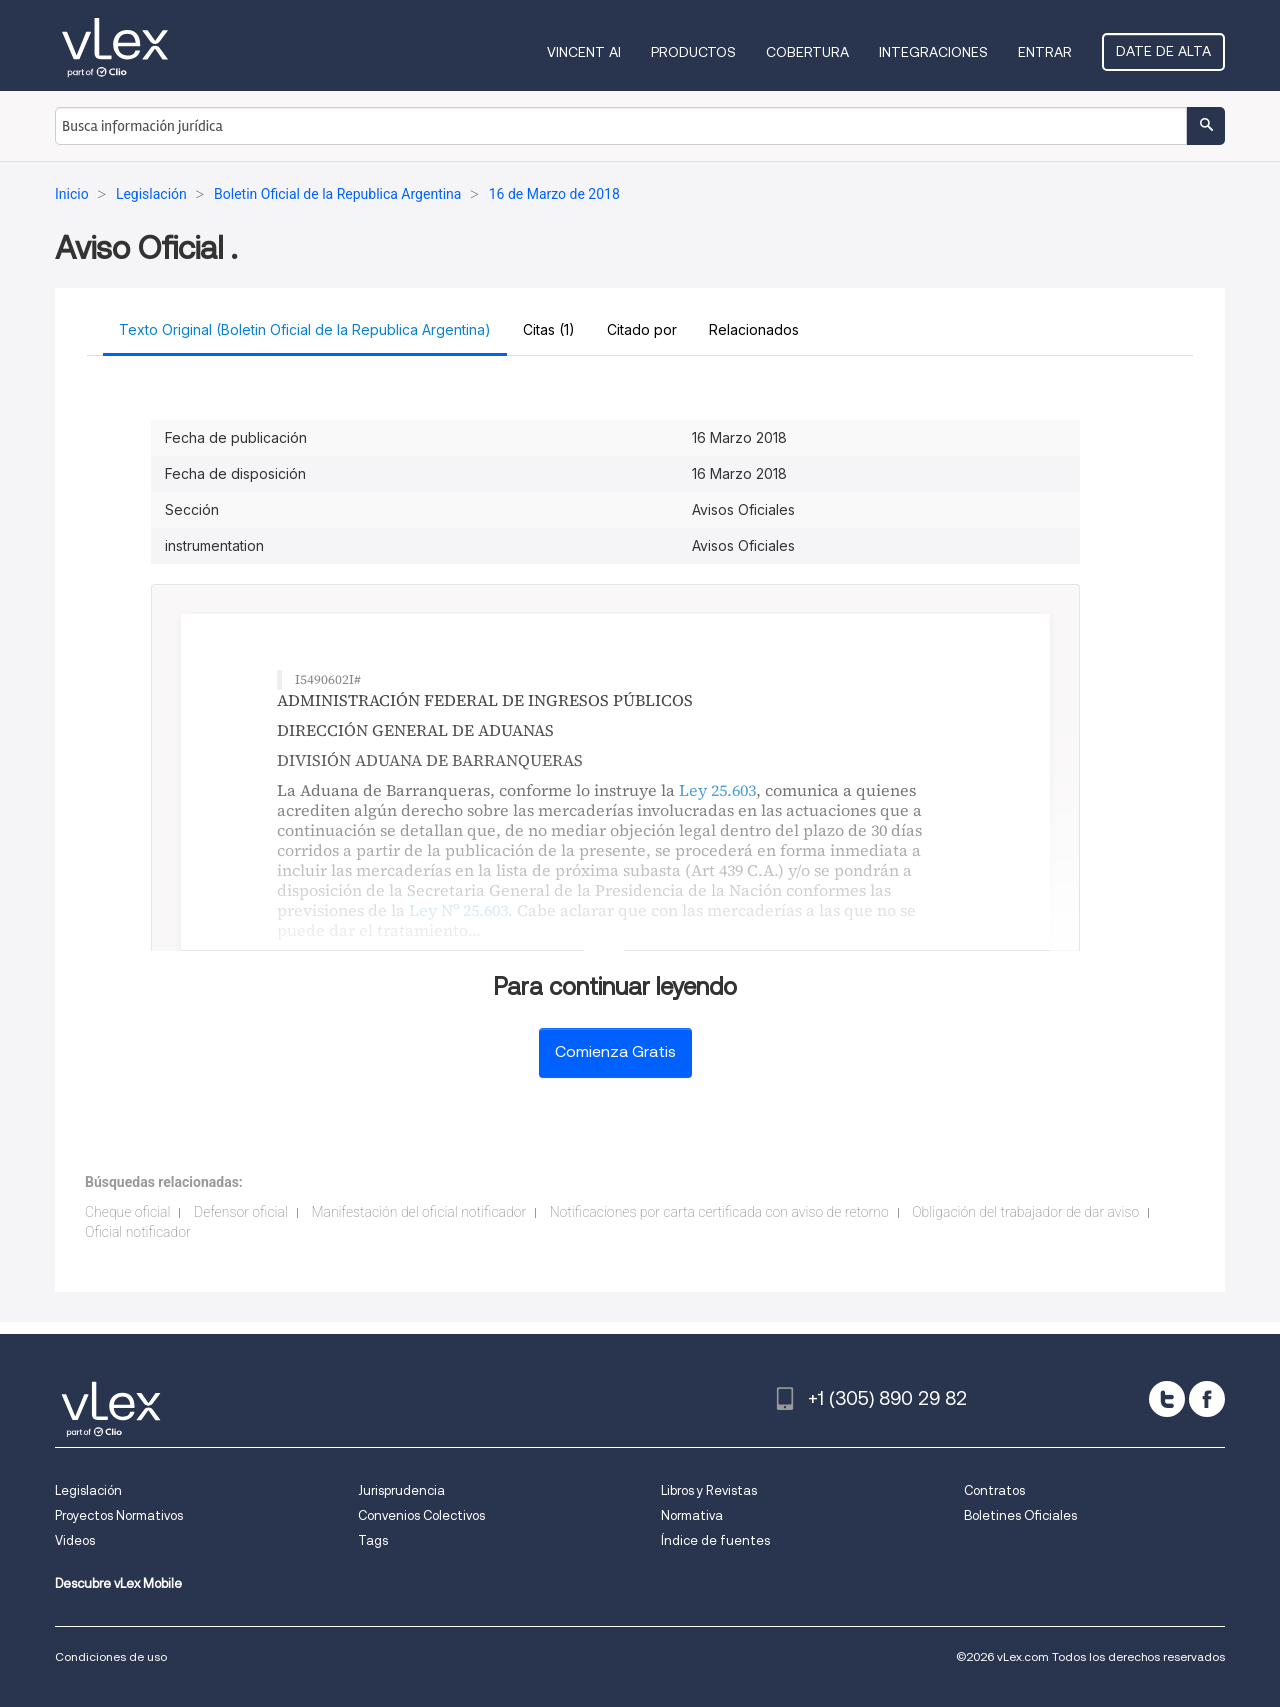 This screenshot has width=1280, height=1707. What do you see at coordinates (1045, 52) in the screenshot?
I see `Entrar` at bounding box center [1045, 52].